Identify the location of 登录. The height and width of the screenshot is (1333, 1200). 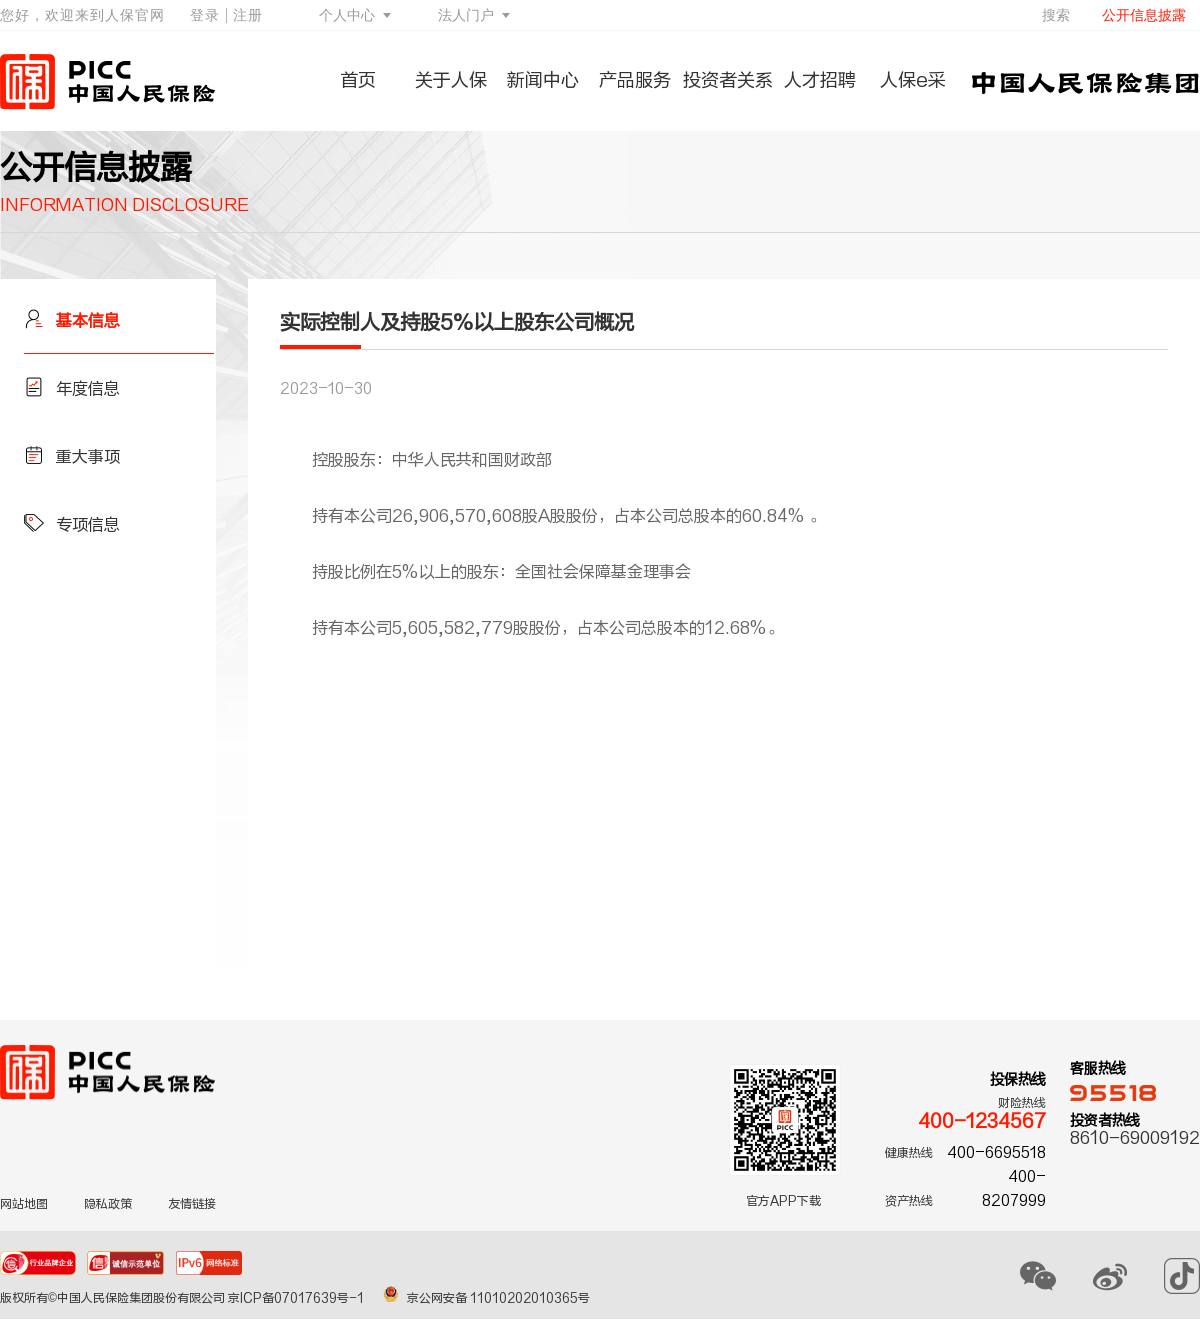
(205, 15).